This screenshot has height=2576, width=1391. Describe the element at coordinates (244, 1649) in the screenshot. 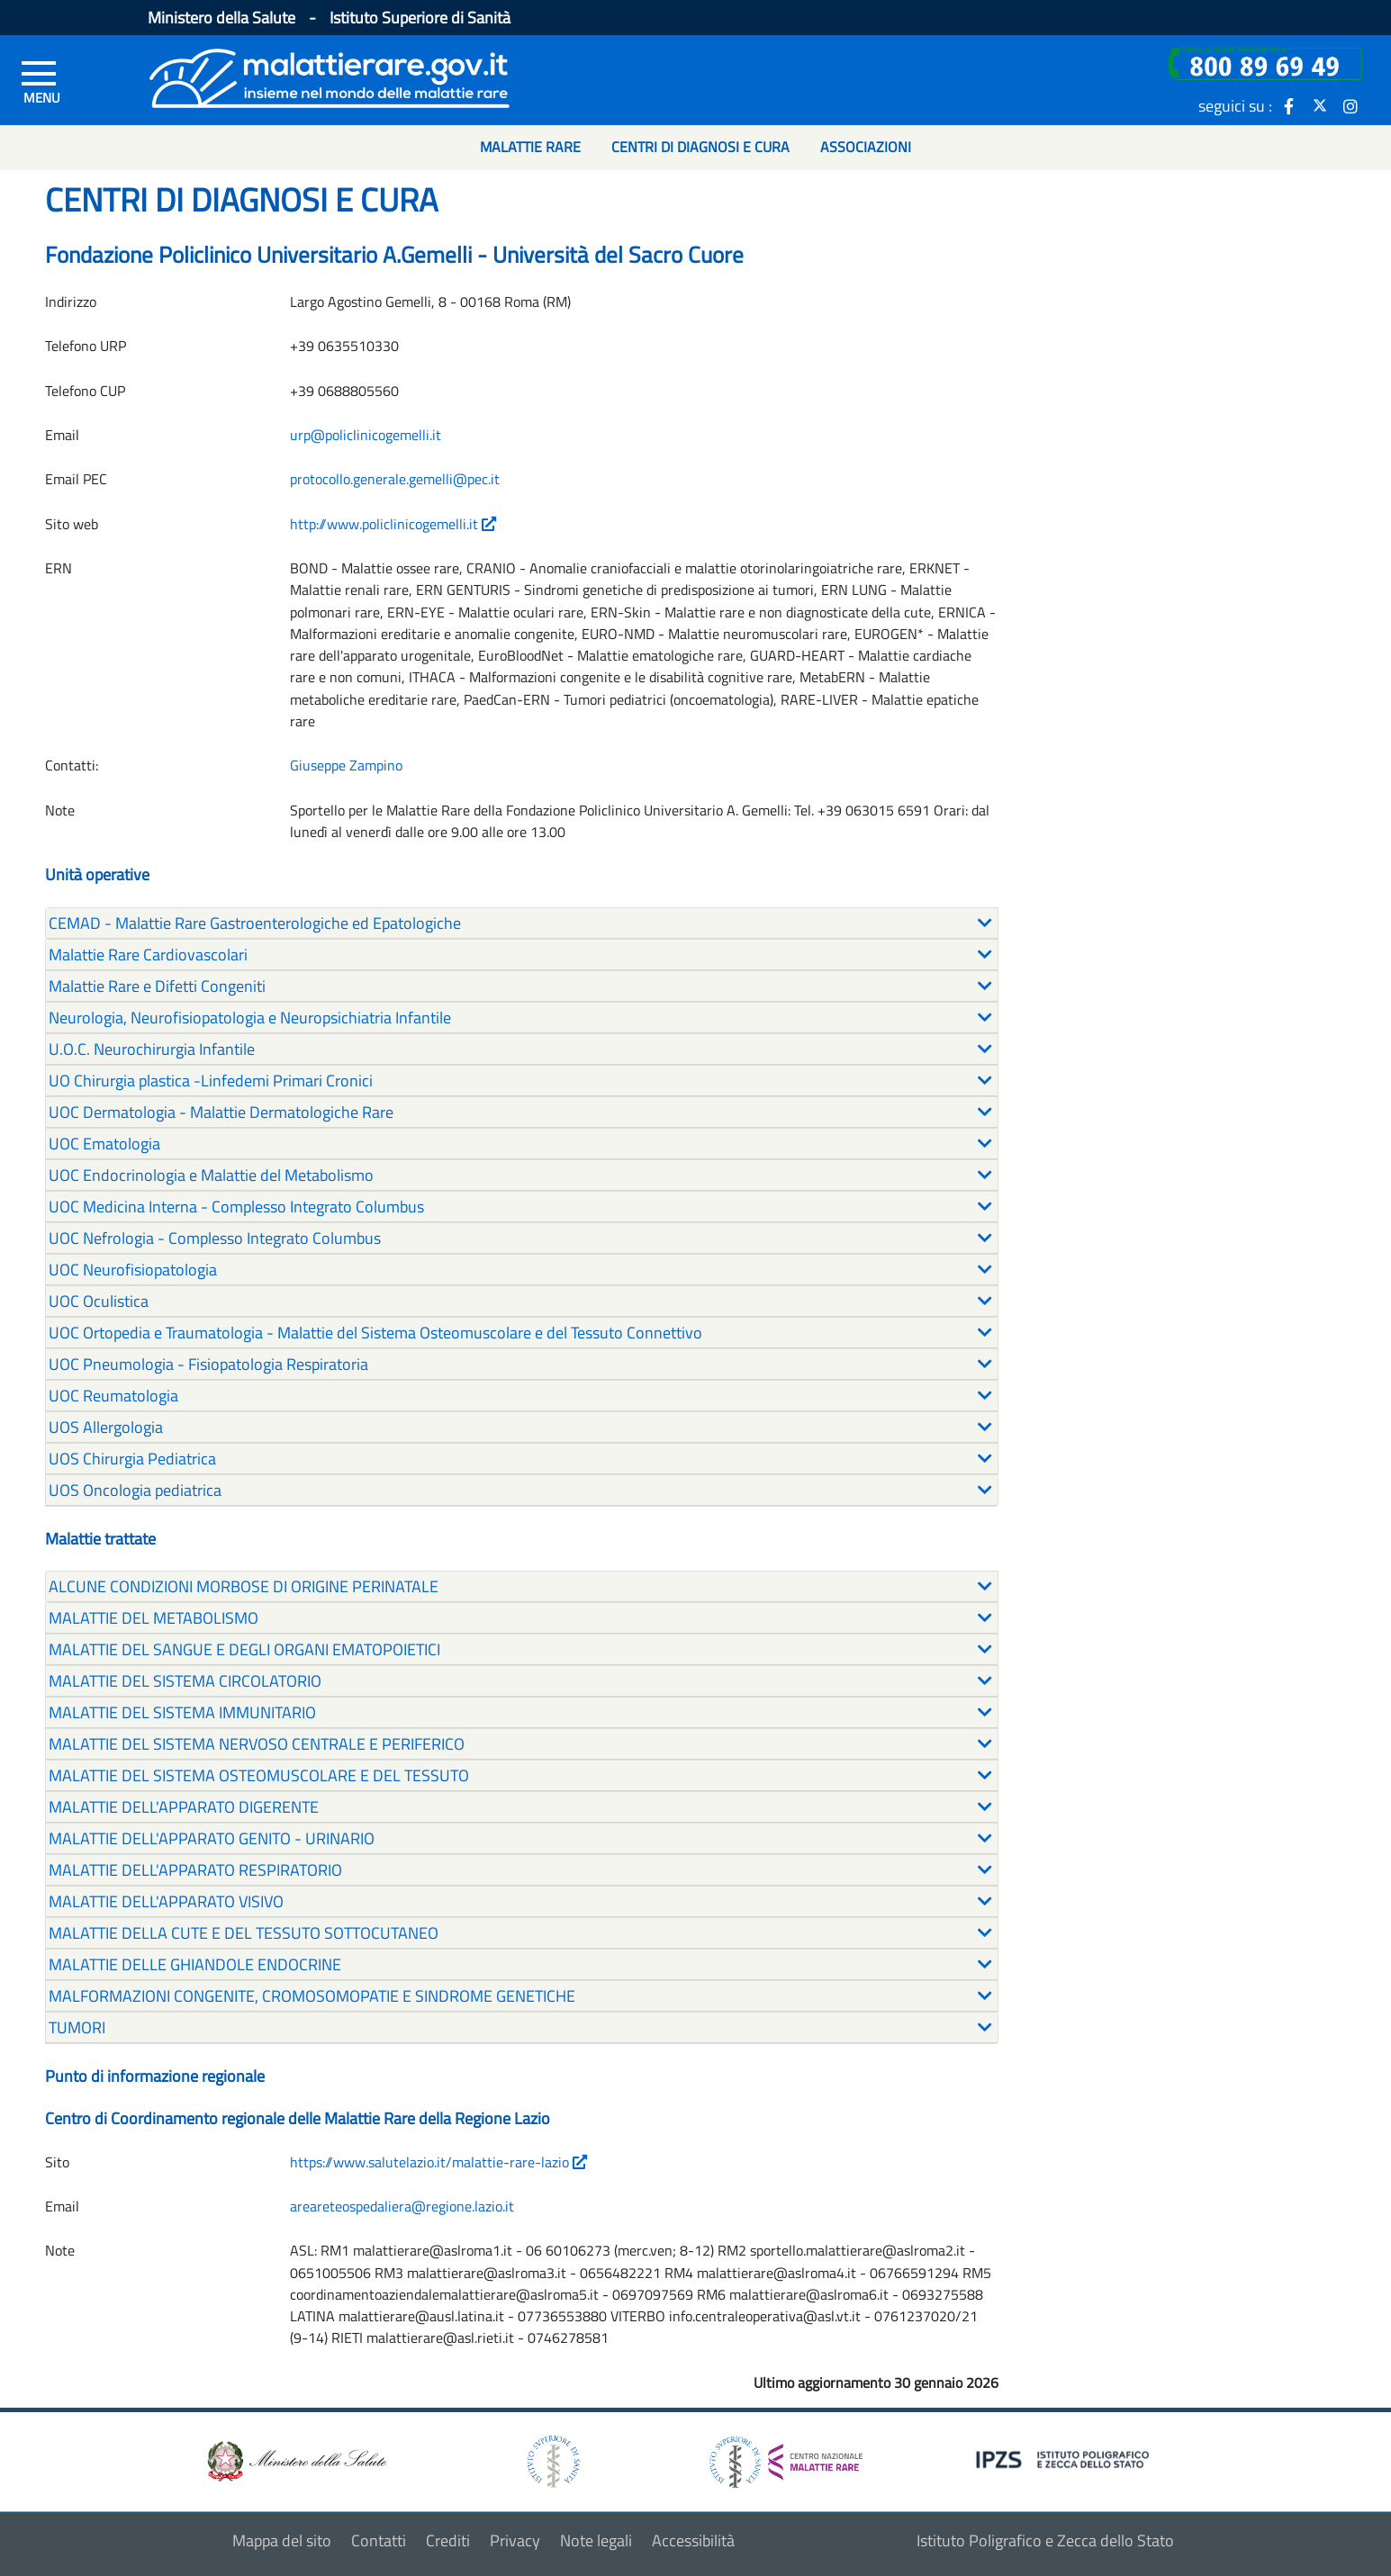

I see `MALATTIE DEL SANGUE E DEGLI ORGANI EMATOPOIETICI [button]` at that location.